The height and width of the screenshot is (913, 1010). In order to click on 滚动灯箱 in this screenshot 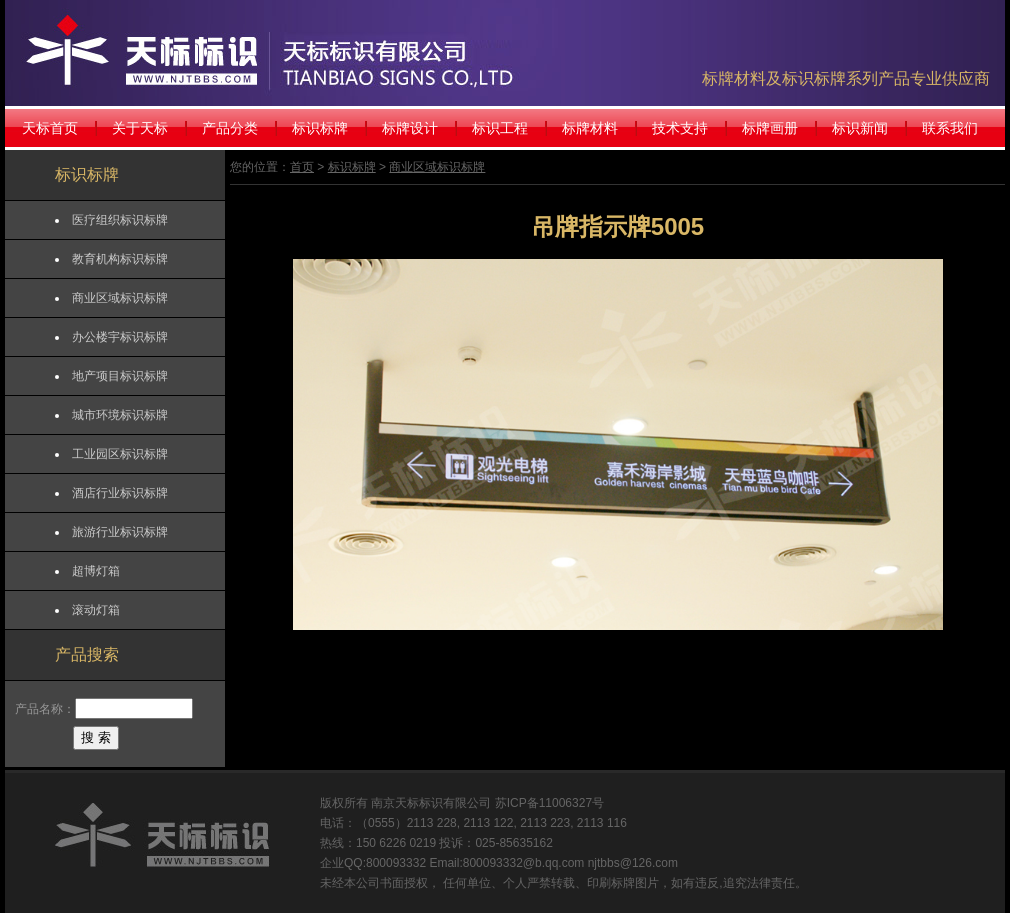, I will do `click(96, 610)`.